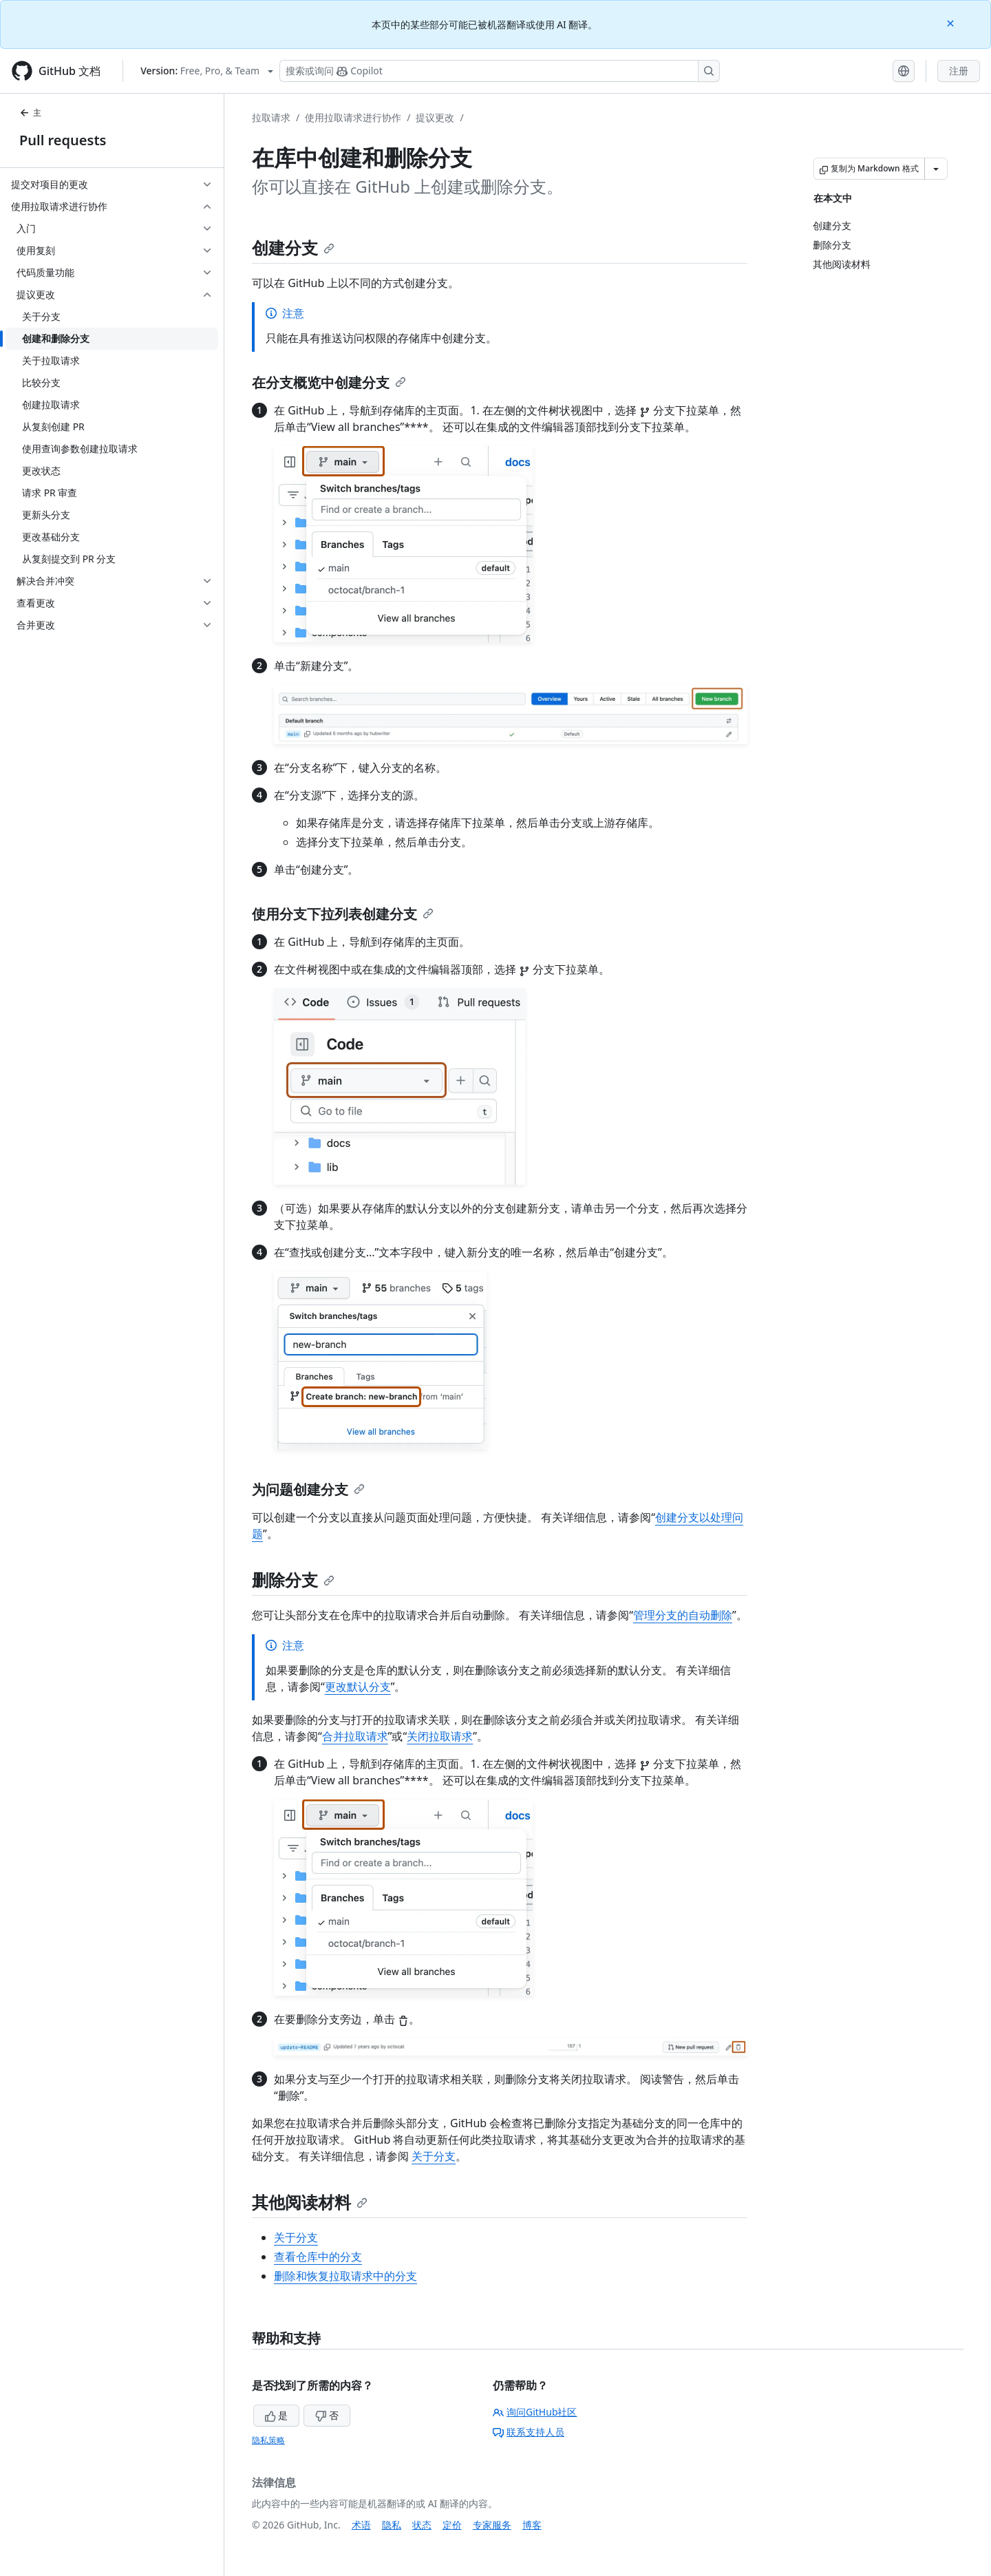  What do you see at coordinates (535, 2411) in the screenshot?
I see `询问GitHub社区` at bounding box center [535, 2411].